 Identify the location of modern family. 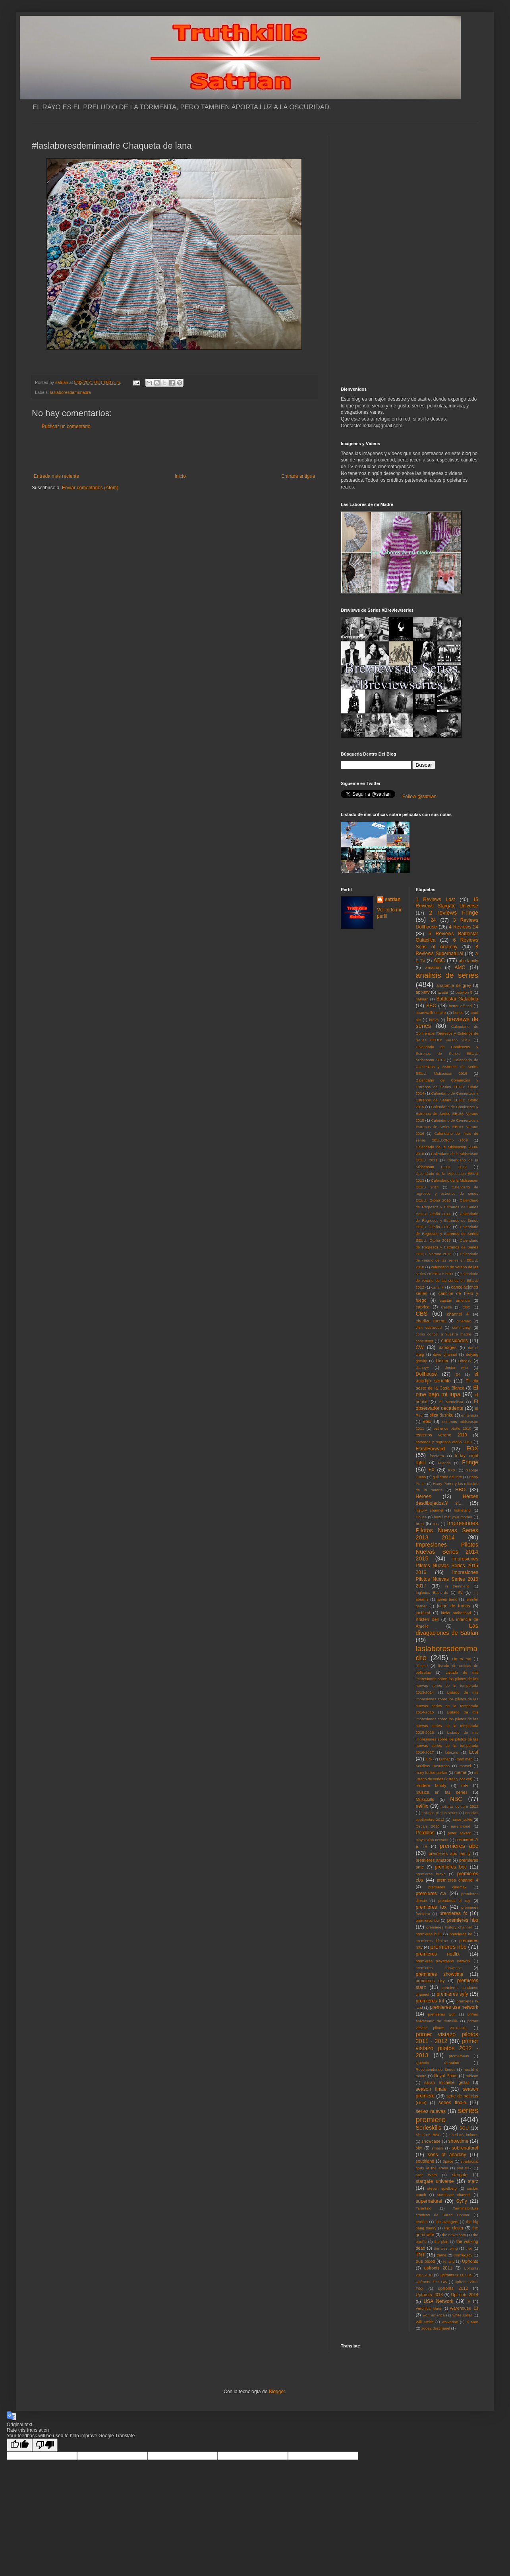
(431, 1785).